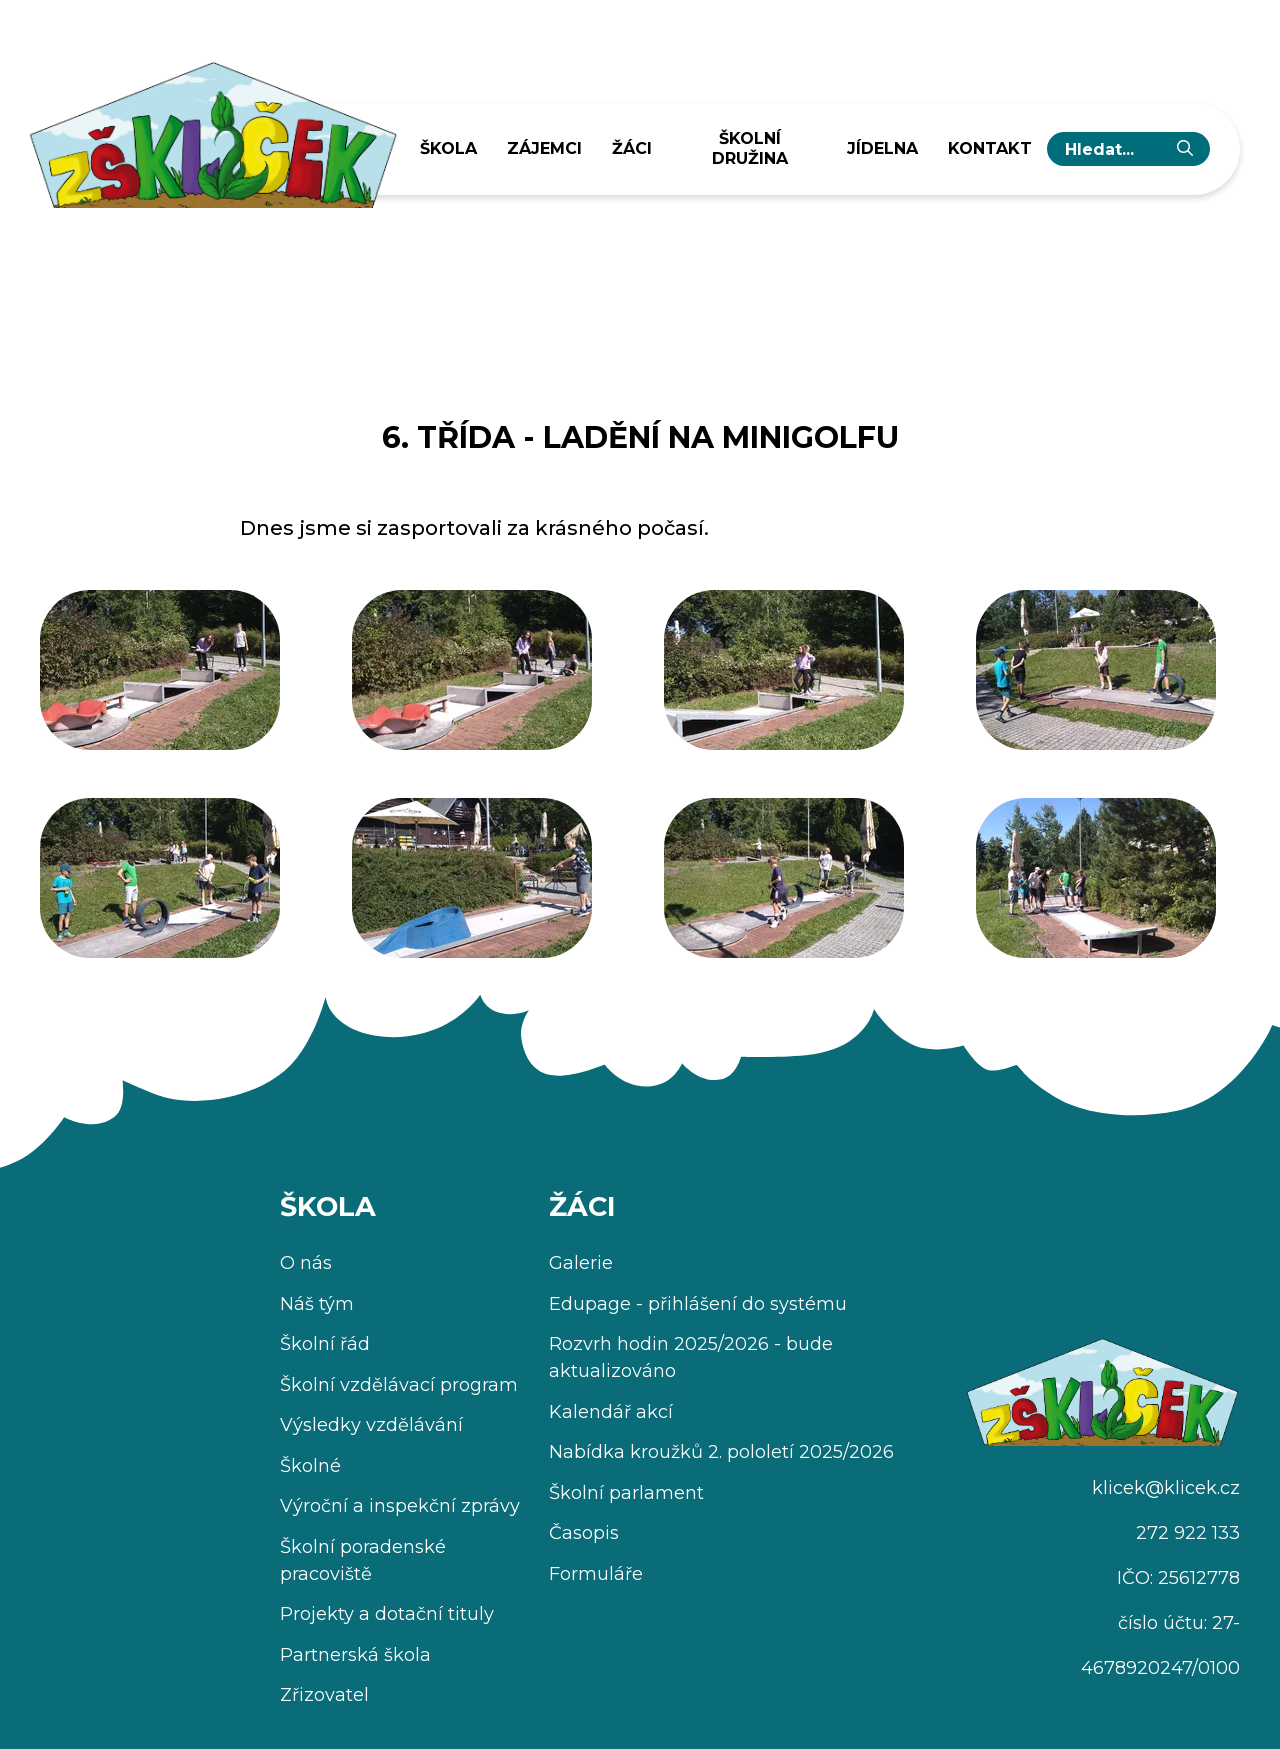 The height and width of the screenshot is (1749, 1280). What do you see at coordinates (1112, 149) in the screenshot?
I see `[hledaný text...]` at bounding box center [1112, 149].